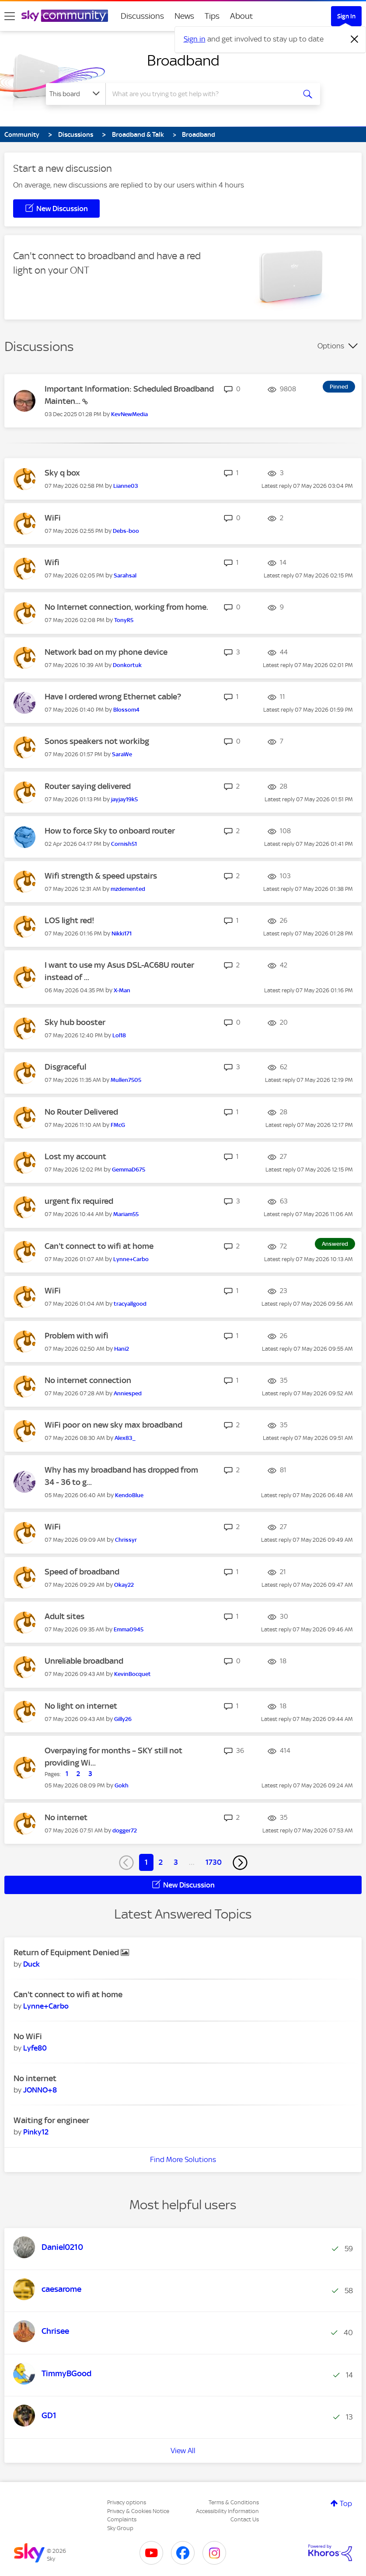 This screenshot has height=2576, width=366. What do you see at coordinates (125, 1438) in the screenshot?
I see `[View Profile of Alex83_]` at bounding box center [125, 1438].